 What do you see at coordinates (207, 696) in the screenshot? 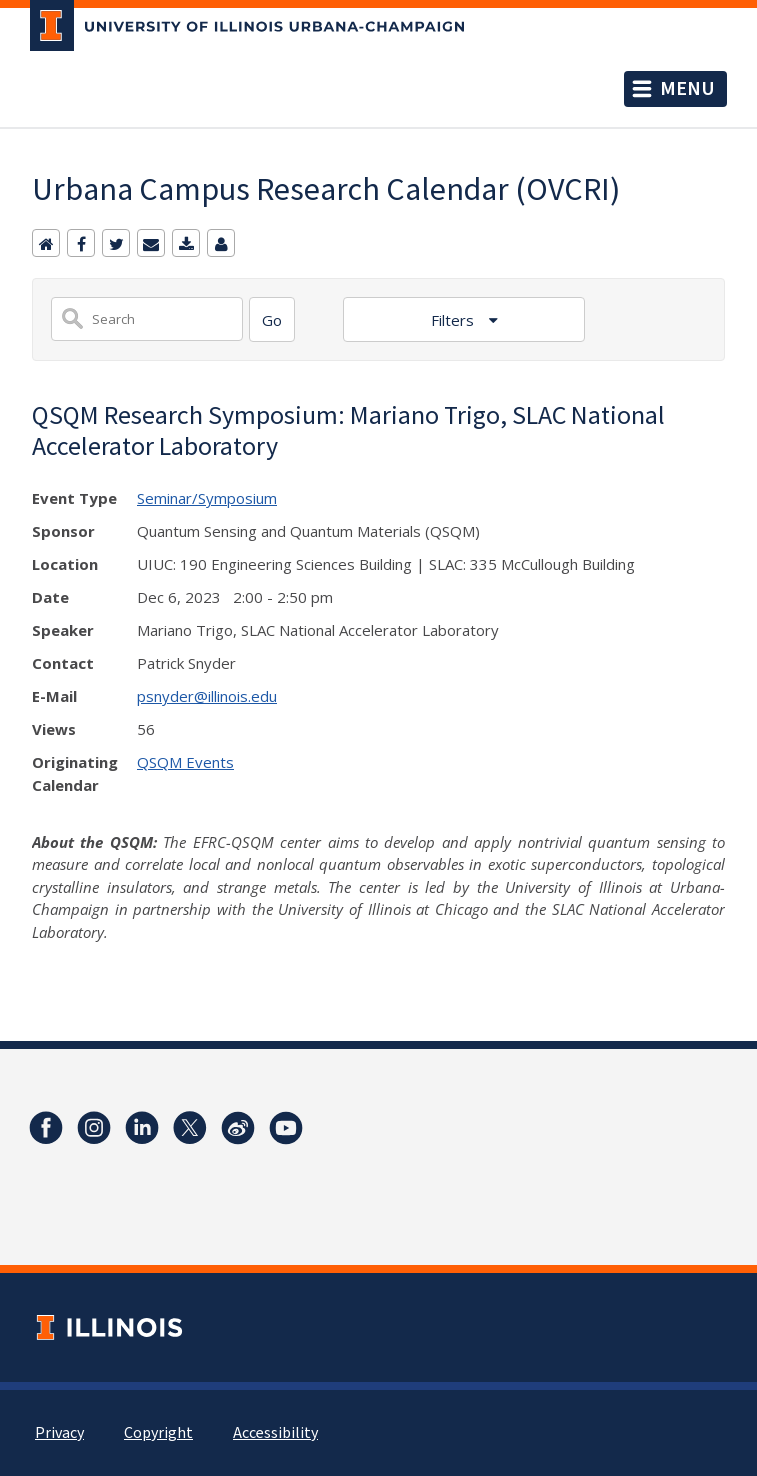
I see `psnyder@illinois.edu` at bounding box center [207, 696].